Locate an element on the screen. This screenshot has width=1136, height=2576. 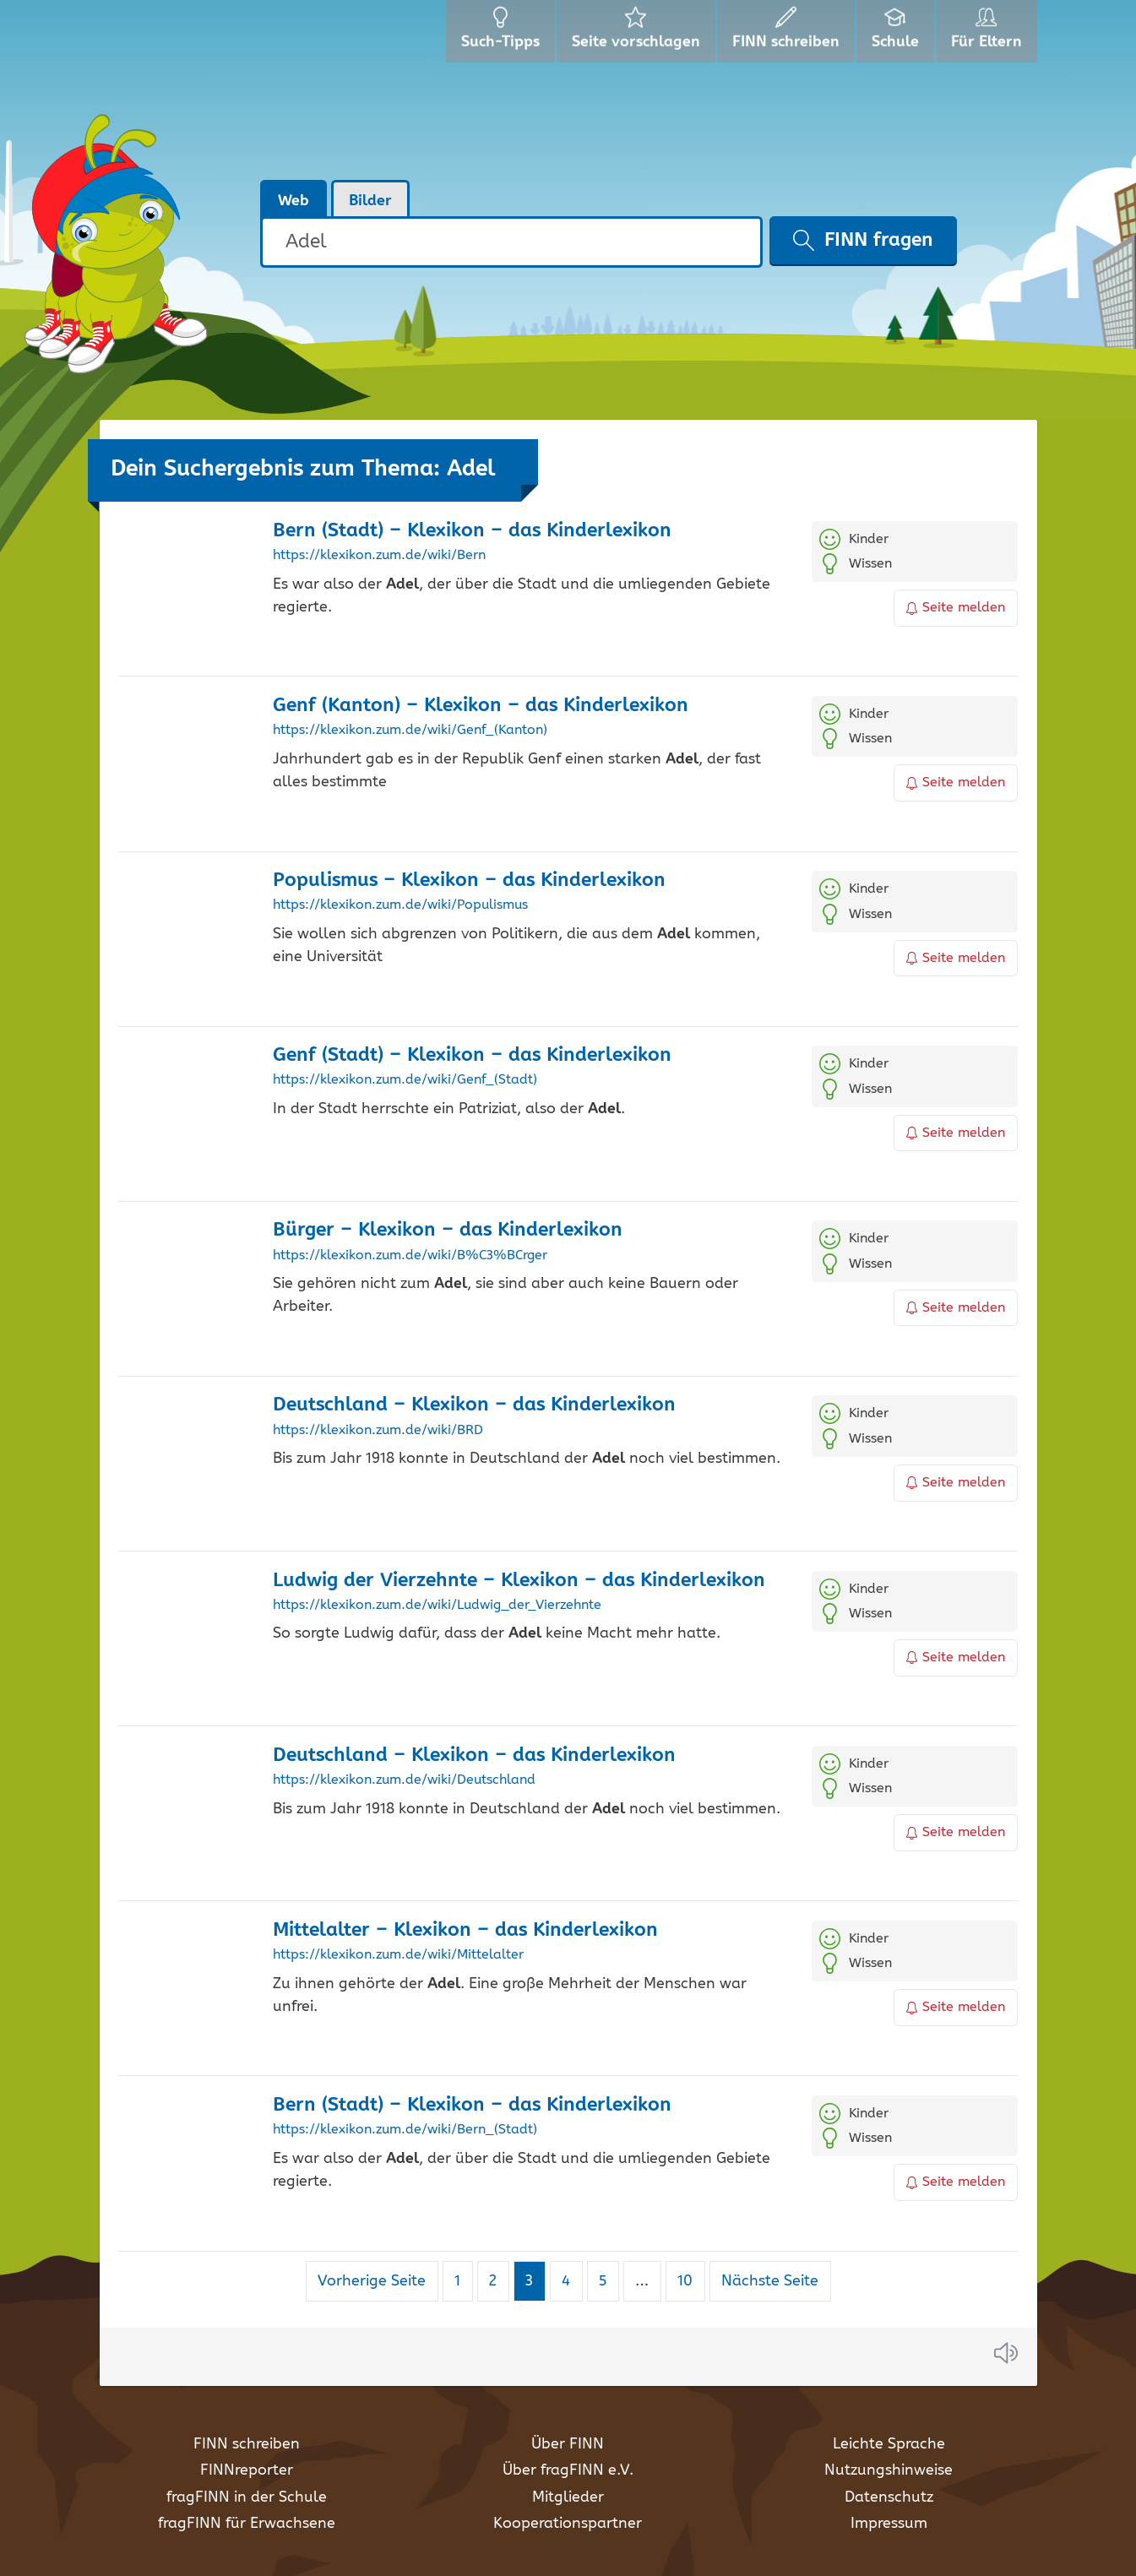
10 is located at coordinates (691, 2281).